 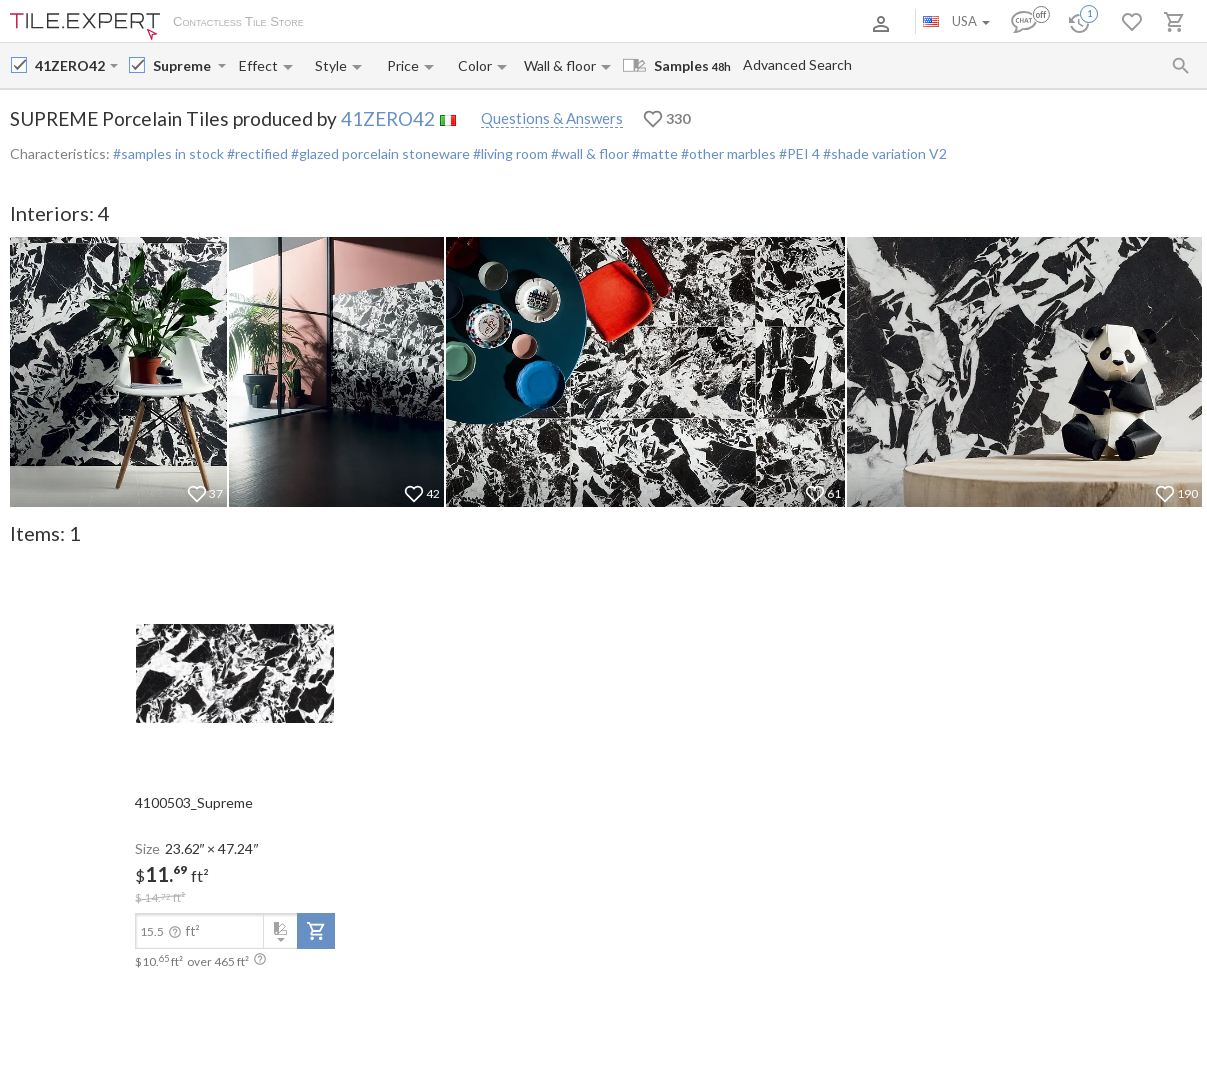 I want to click on [open-slide-show], so click(x=235, y=672).